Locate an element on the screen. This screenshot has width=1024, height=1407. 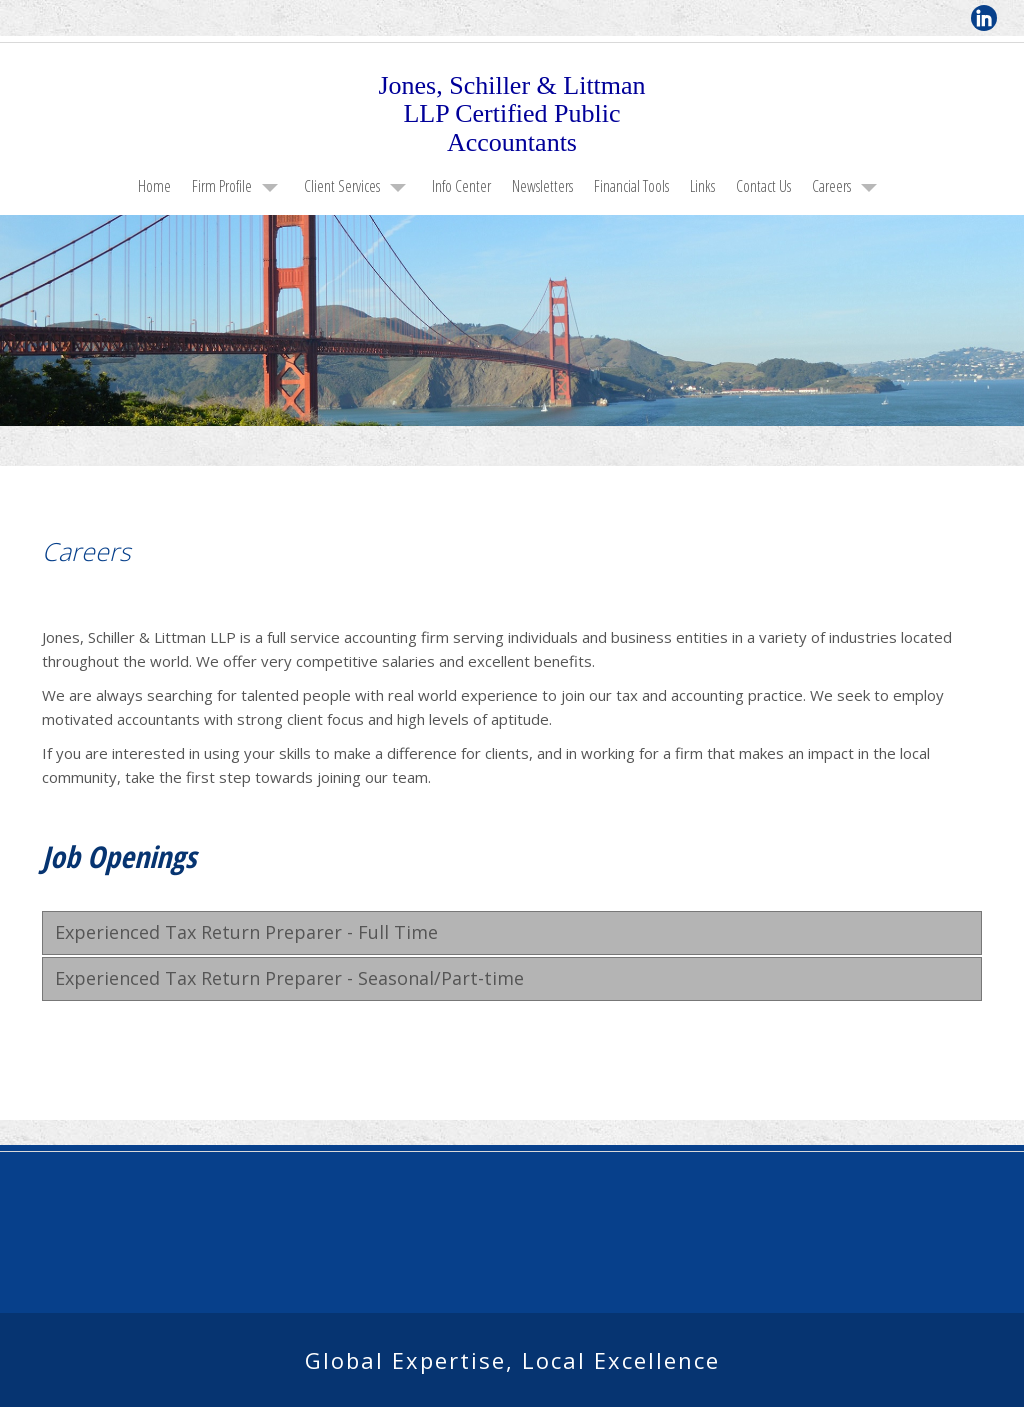
[tab] is located at coordinates (512, 933).